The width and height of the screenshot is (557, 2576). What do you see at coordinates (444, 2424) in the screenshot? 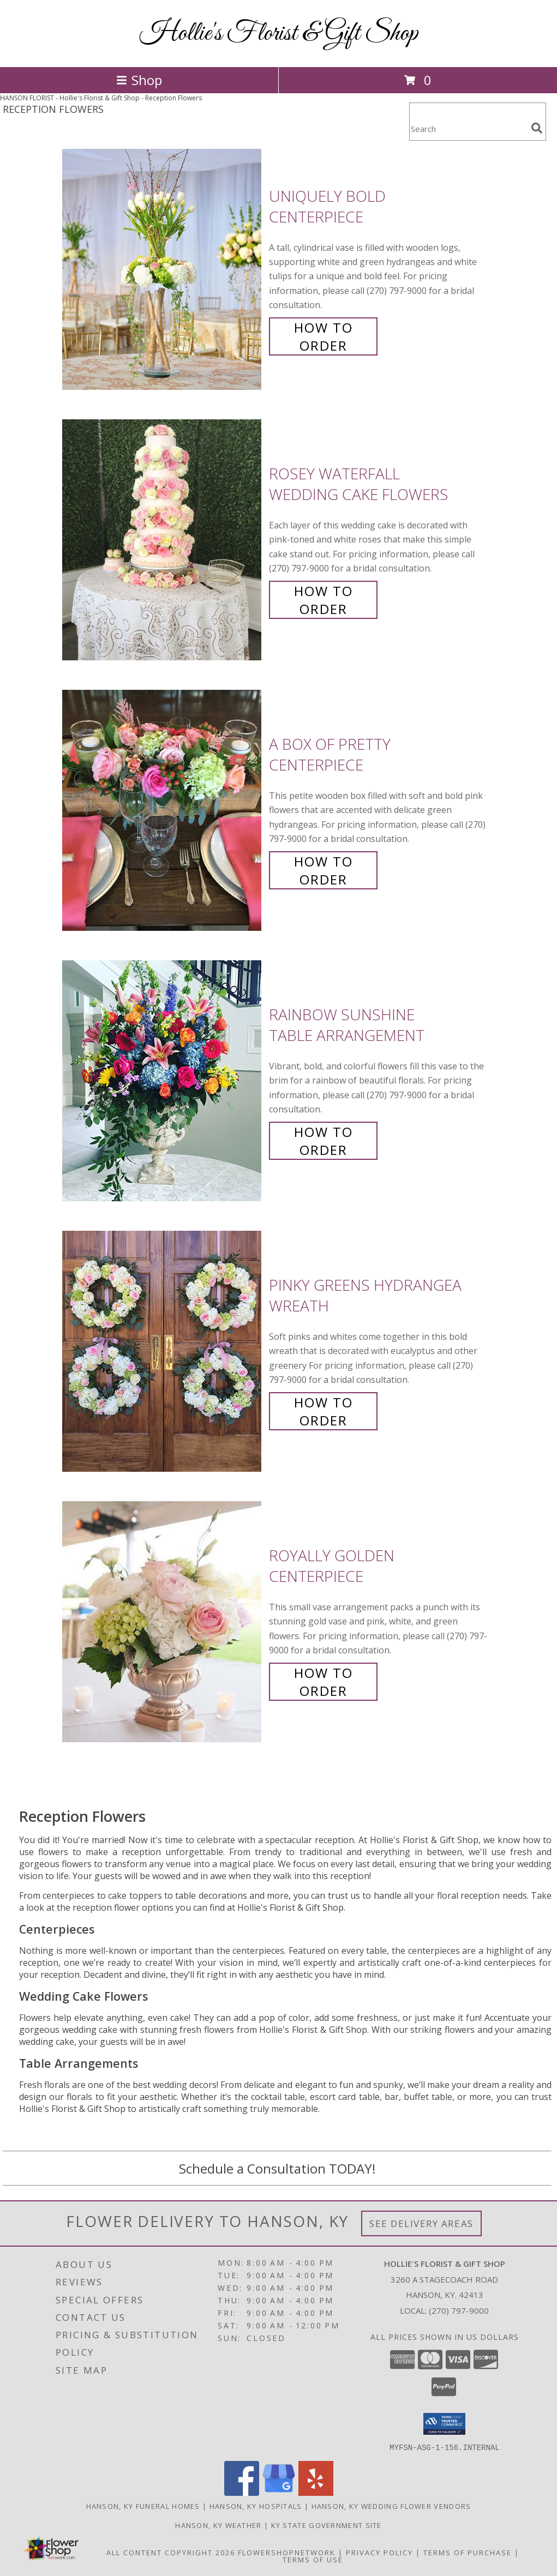
I see `[button]` at bounding box center [444, 2424].